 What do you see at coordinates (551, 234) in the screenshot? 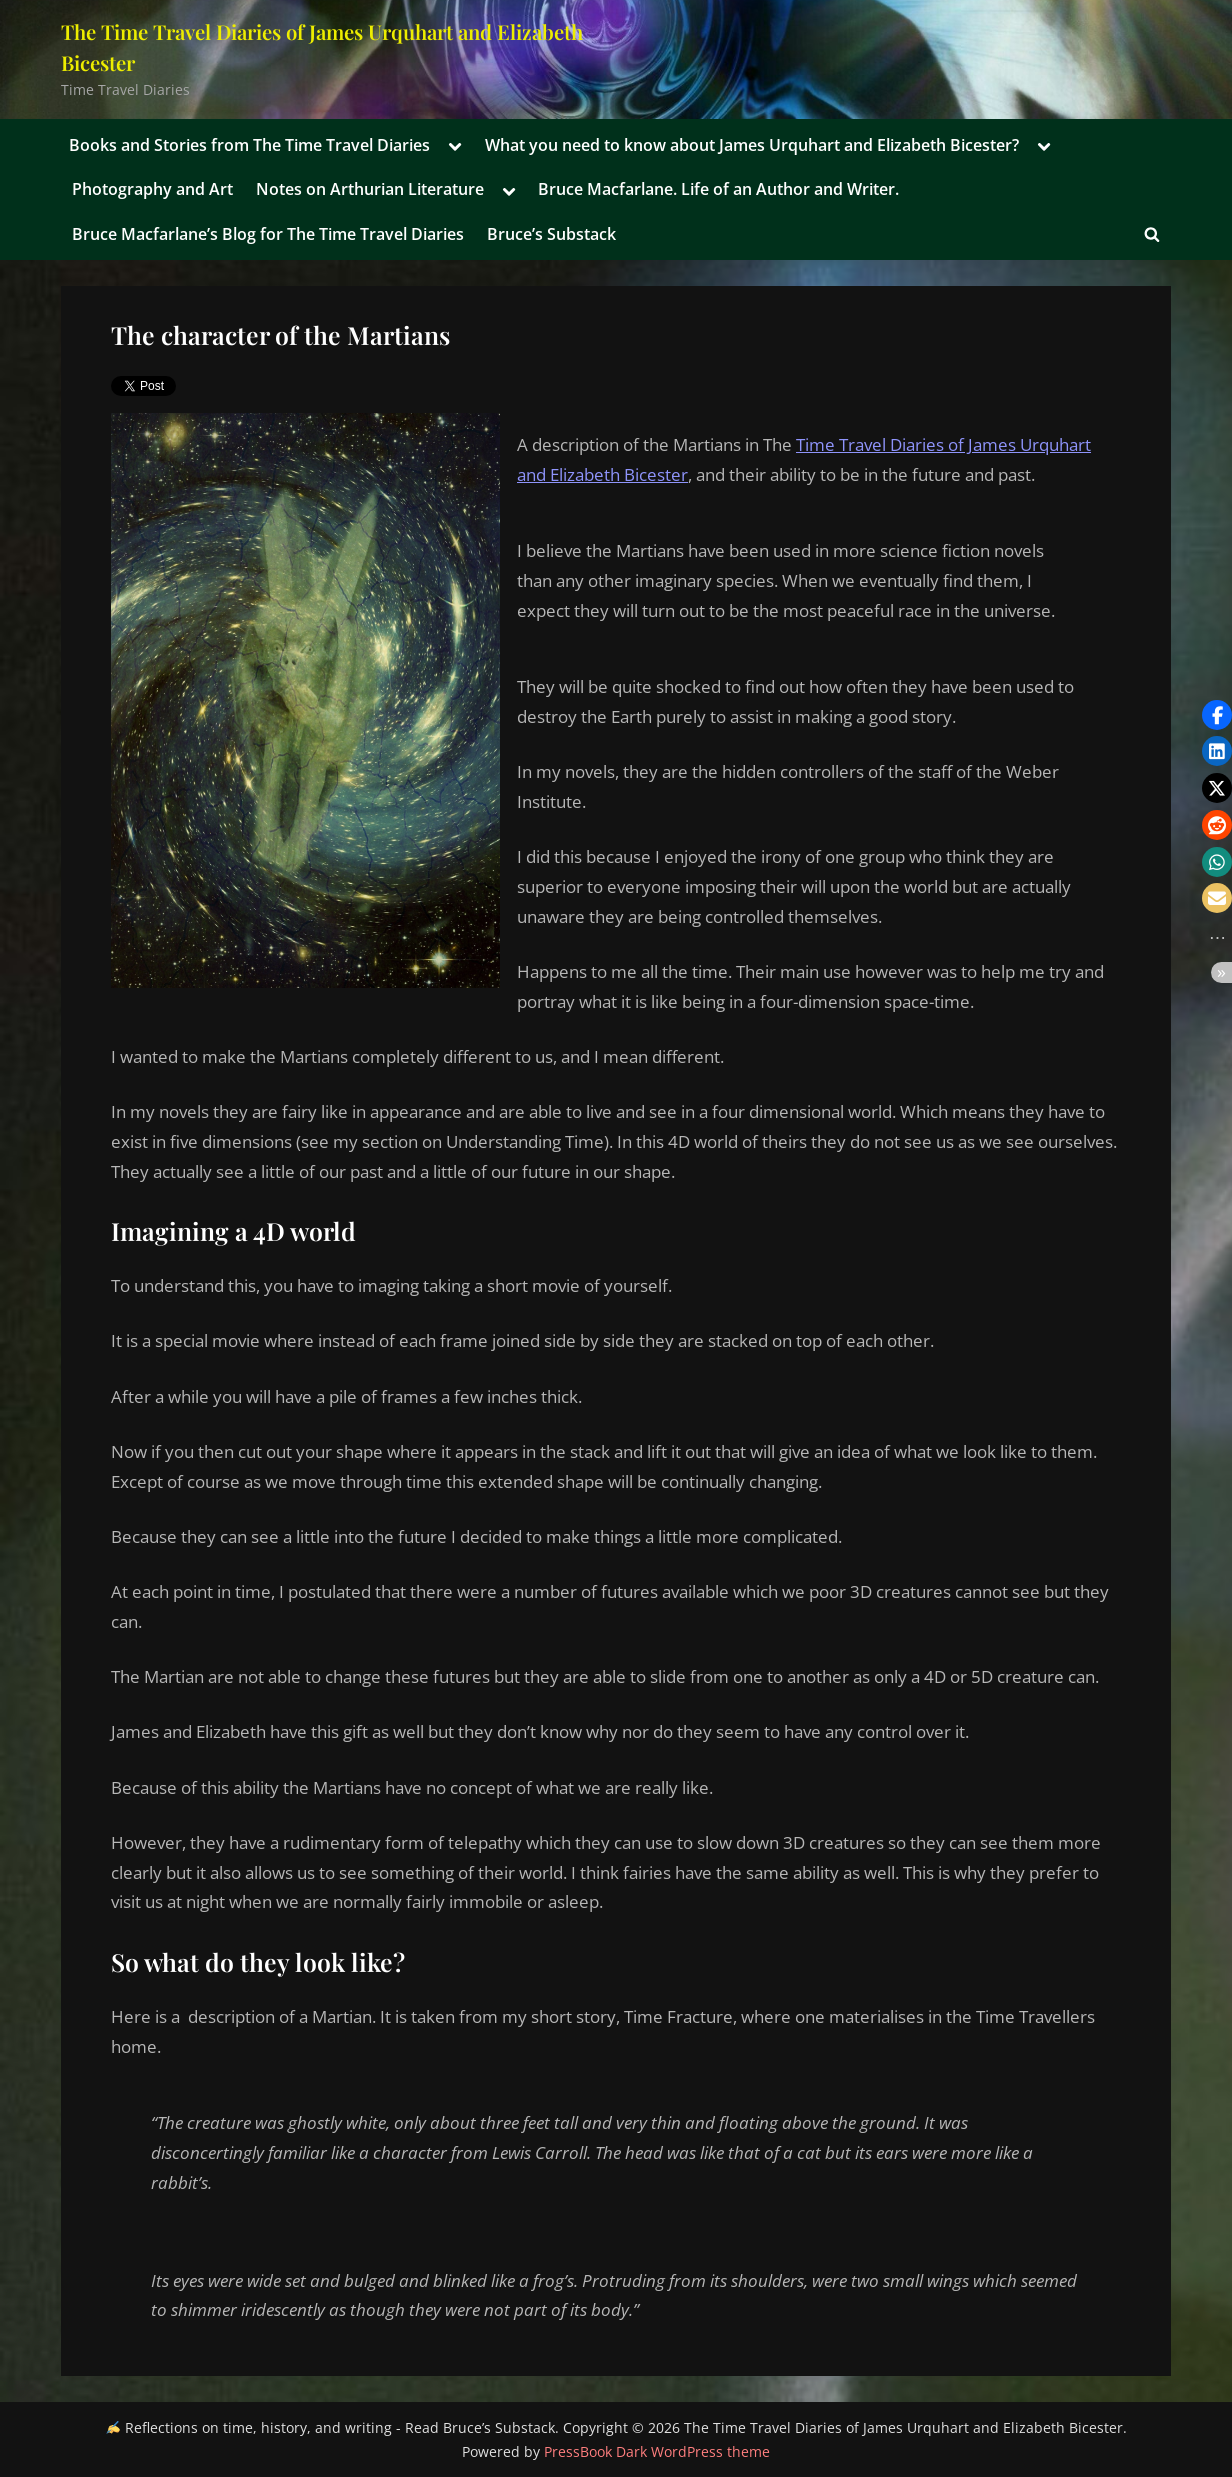
I see `Bruce’s Substack` at bounding box center [551, 234].